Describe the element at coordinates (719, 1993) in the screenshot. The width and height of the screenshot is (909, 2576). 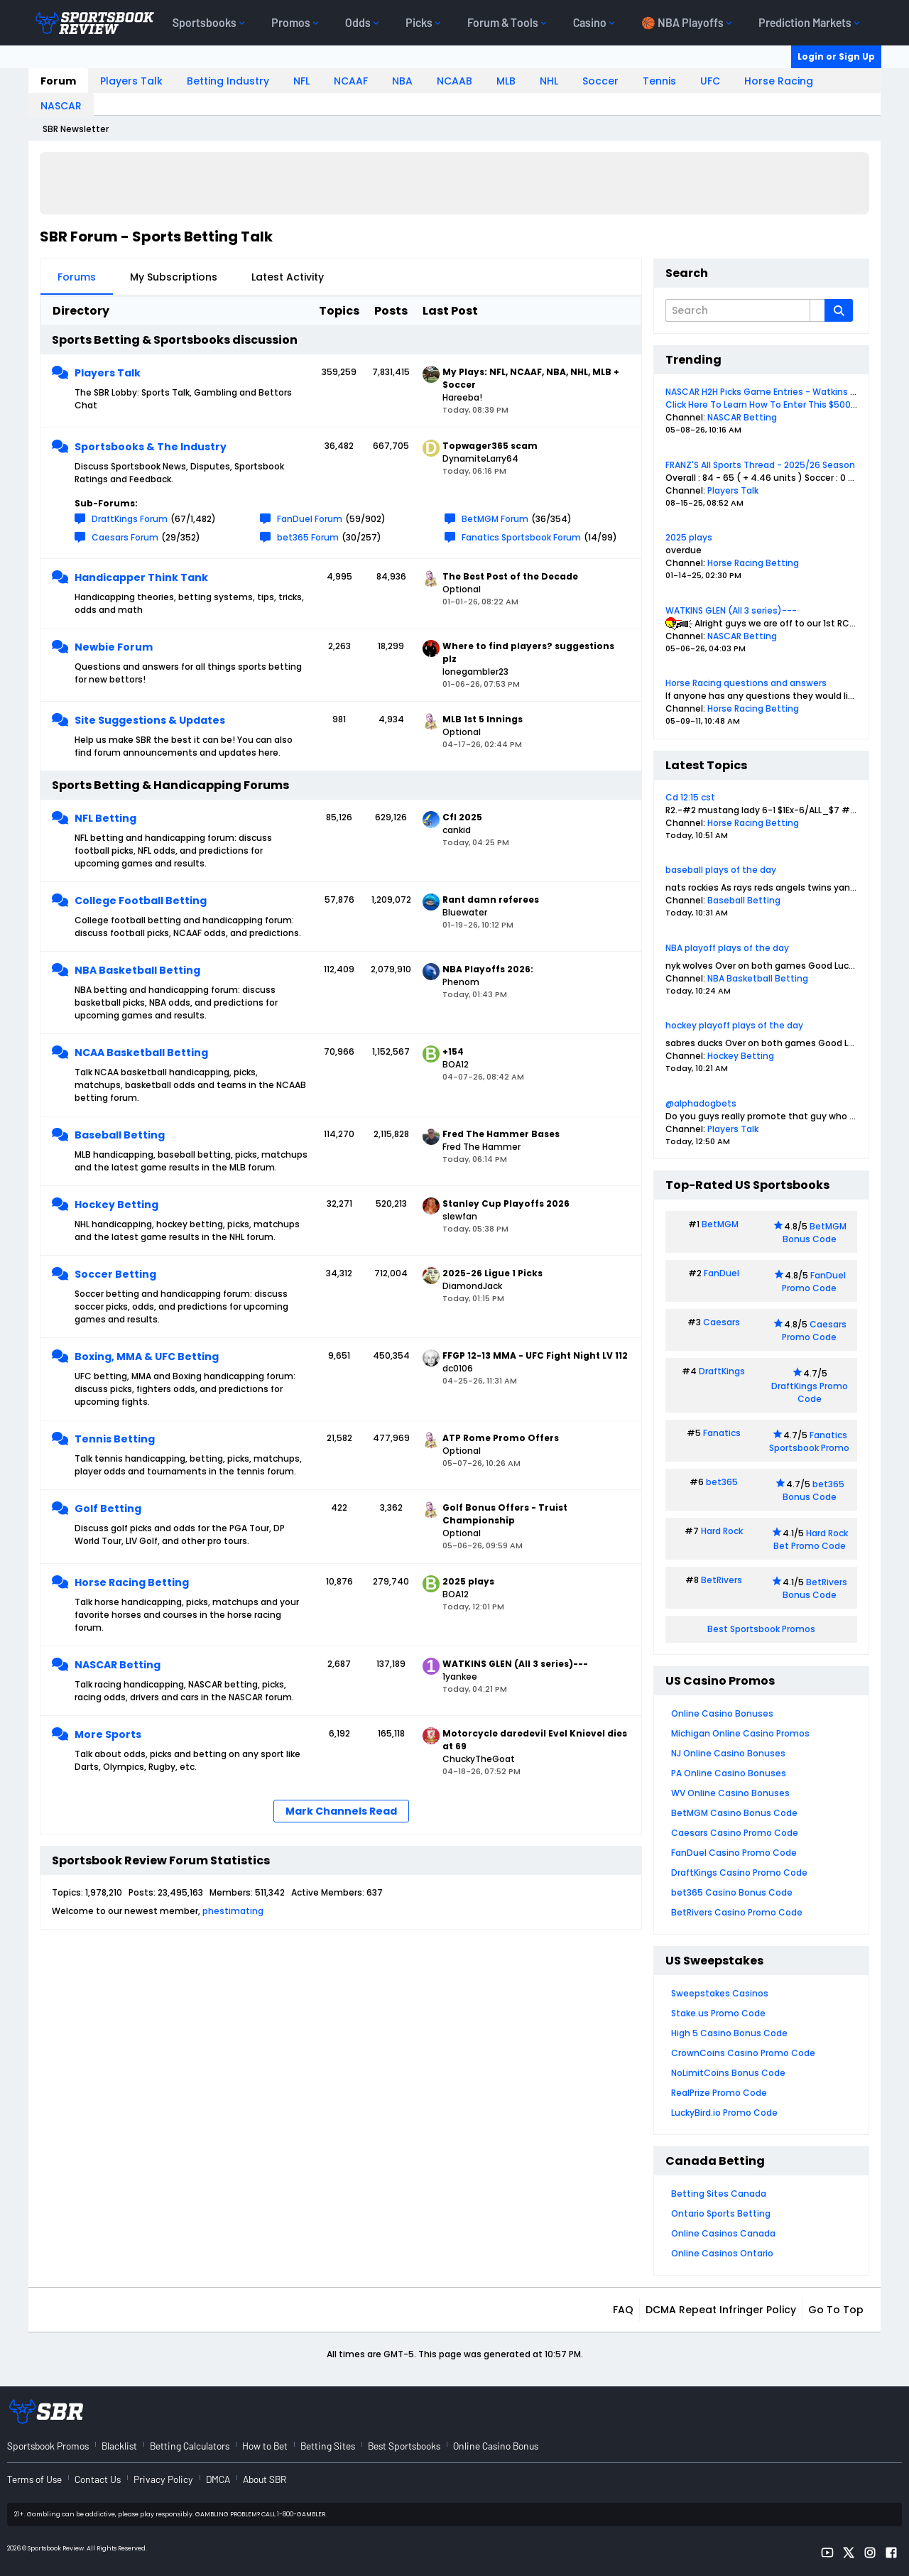
I see `Sweepstakes Casinos` at that location.